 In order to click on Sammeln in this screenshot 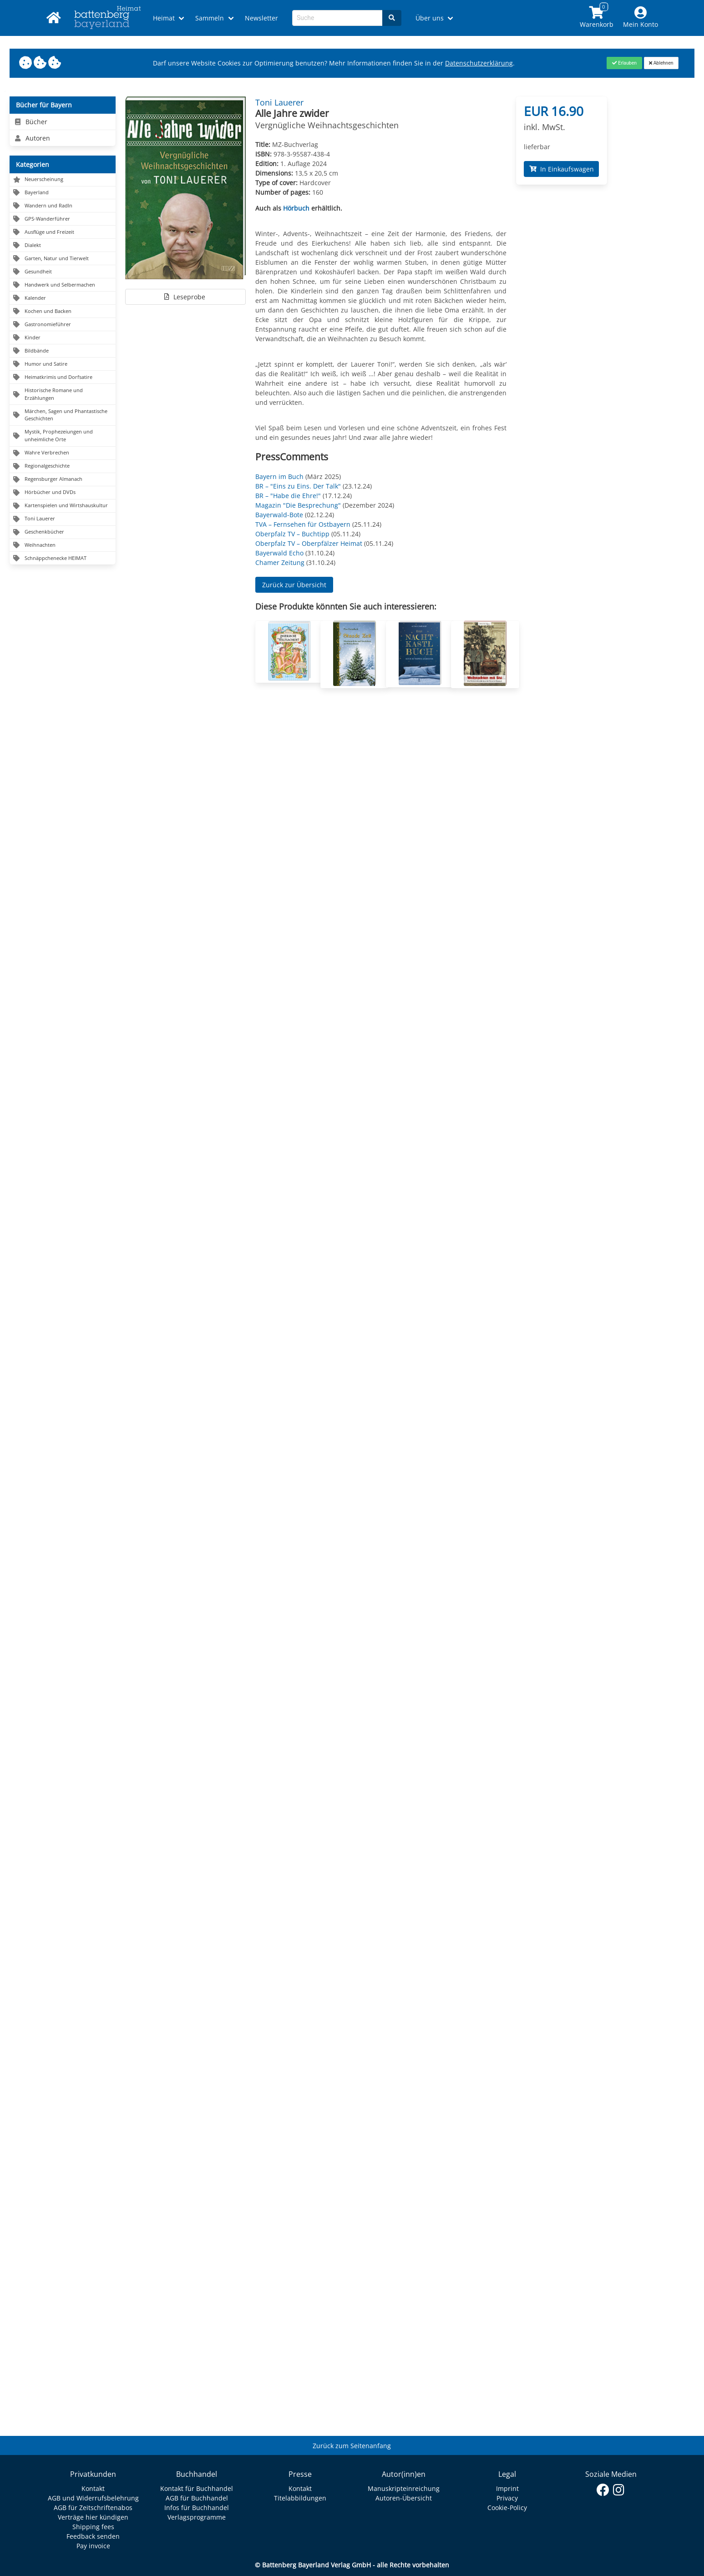, I will do `click(209, 18)`.